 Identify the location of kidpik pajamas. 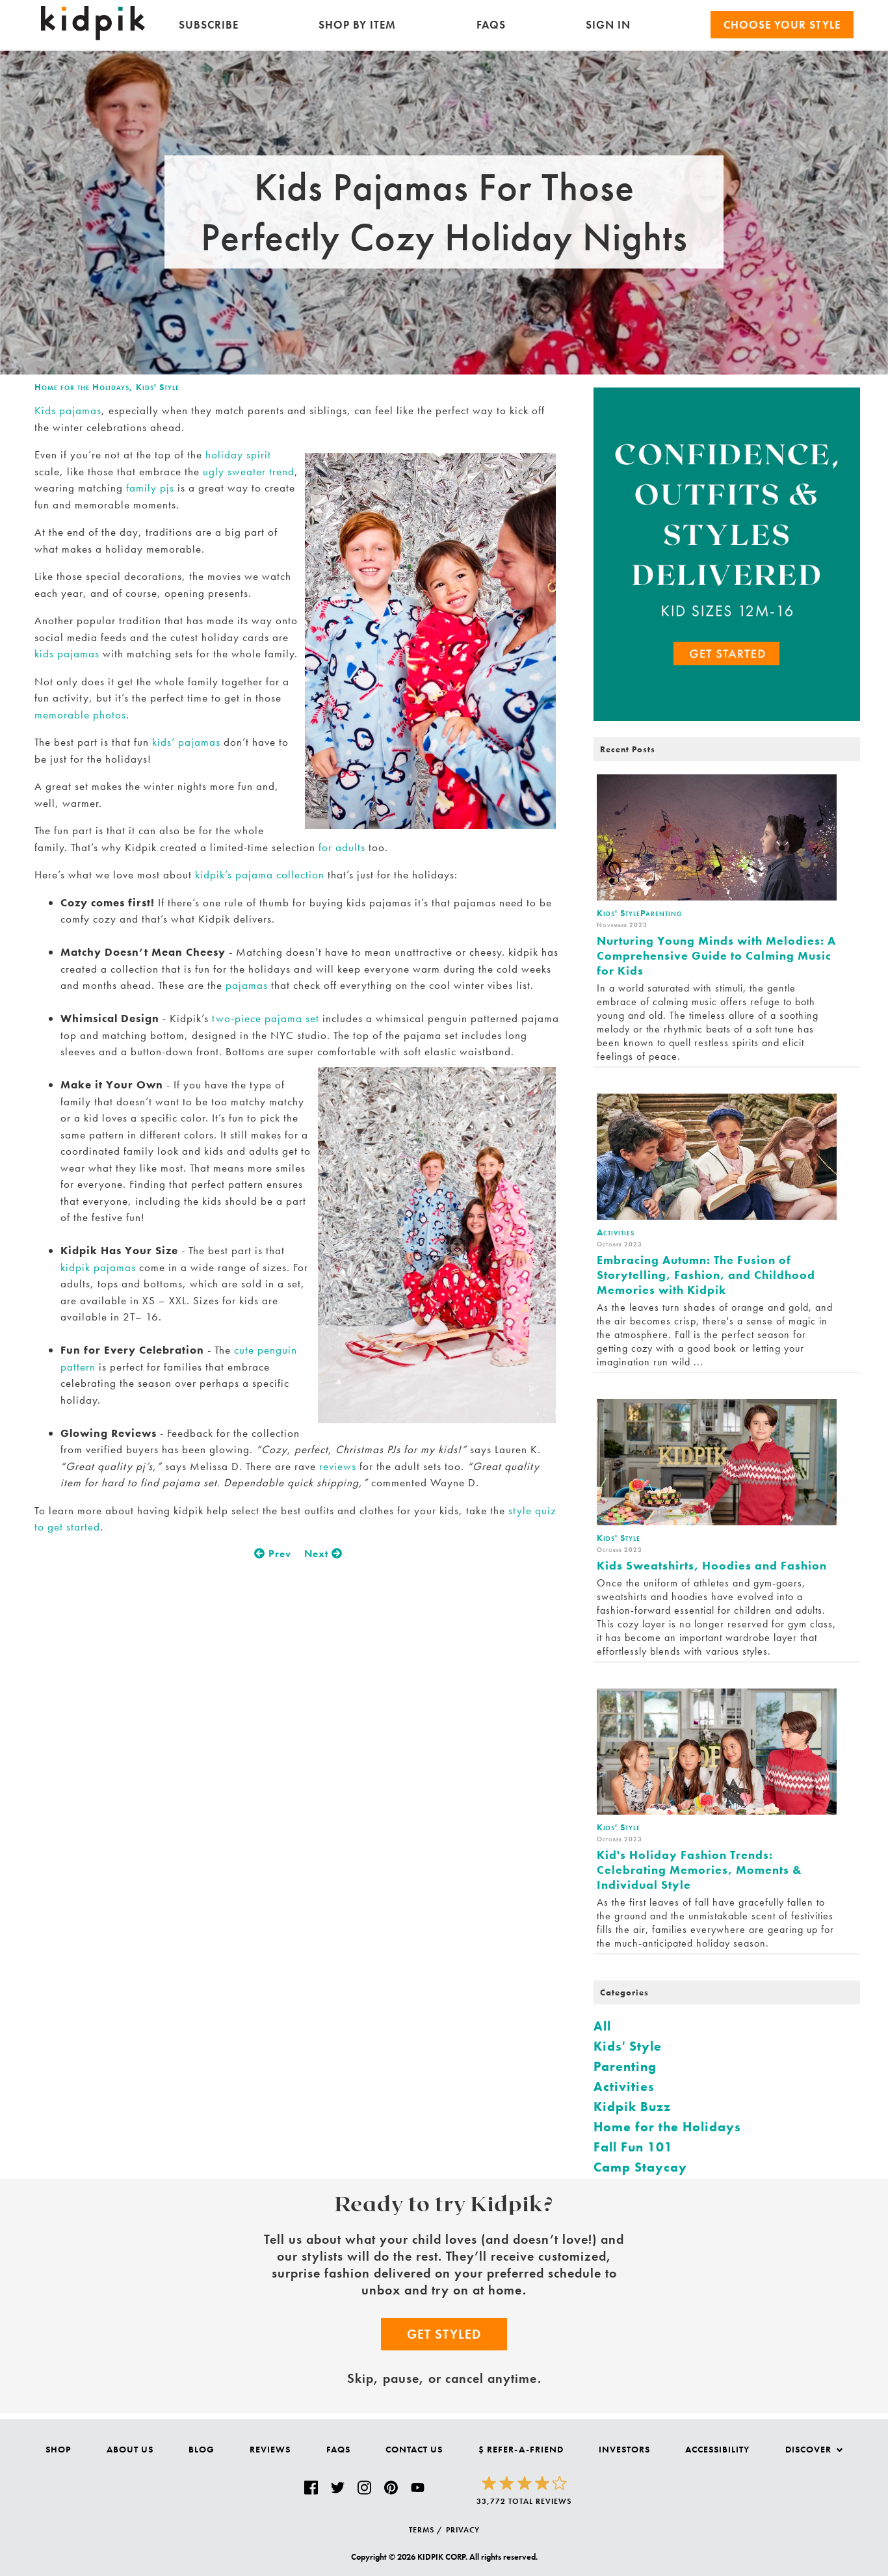
(98, 1267).